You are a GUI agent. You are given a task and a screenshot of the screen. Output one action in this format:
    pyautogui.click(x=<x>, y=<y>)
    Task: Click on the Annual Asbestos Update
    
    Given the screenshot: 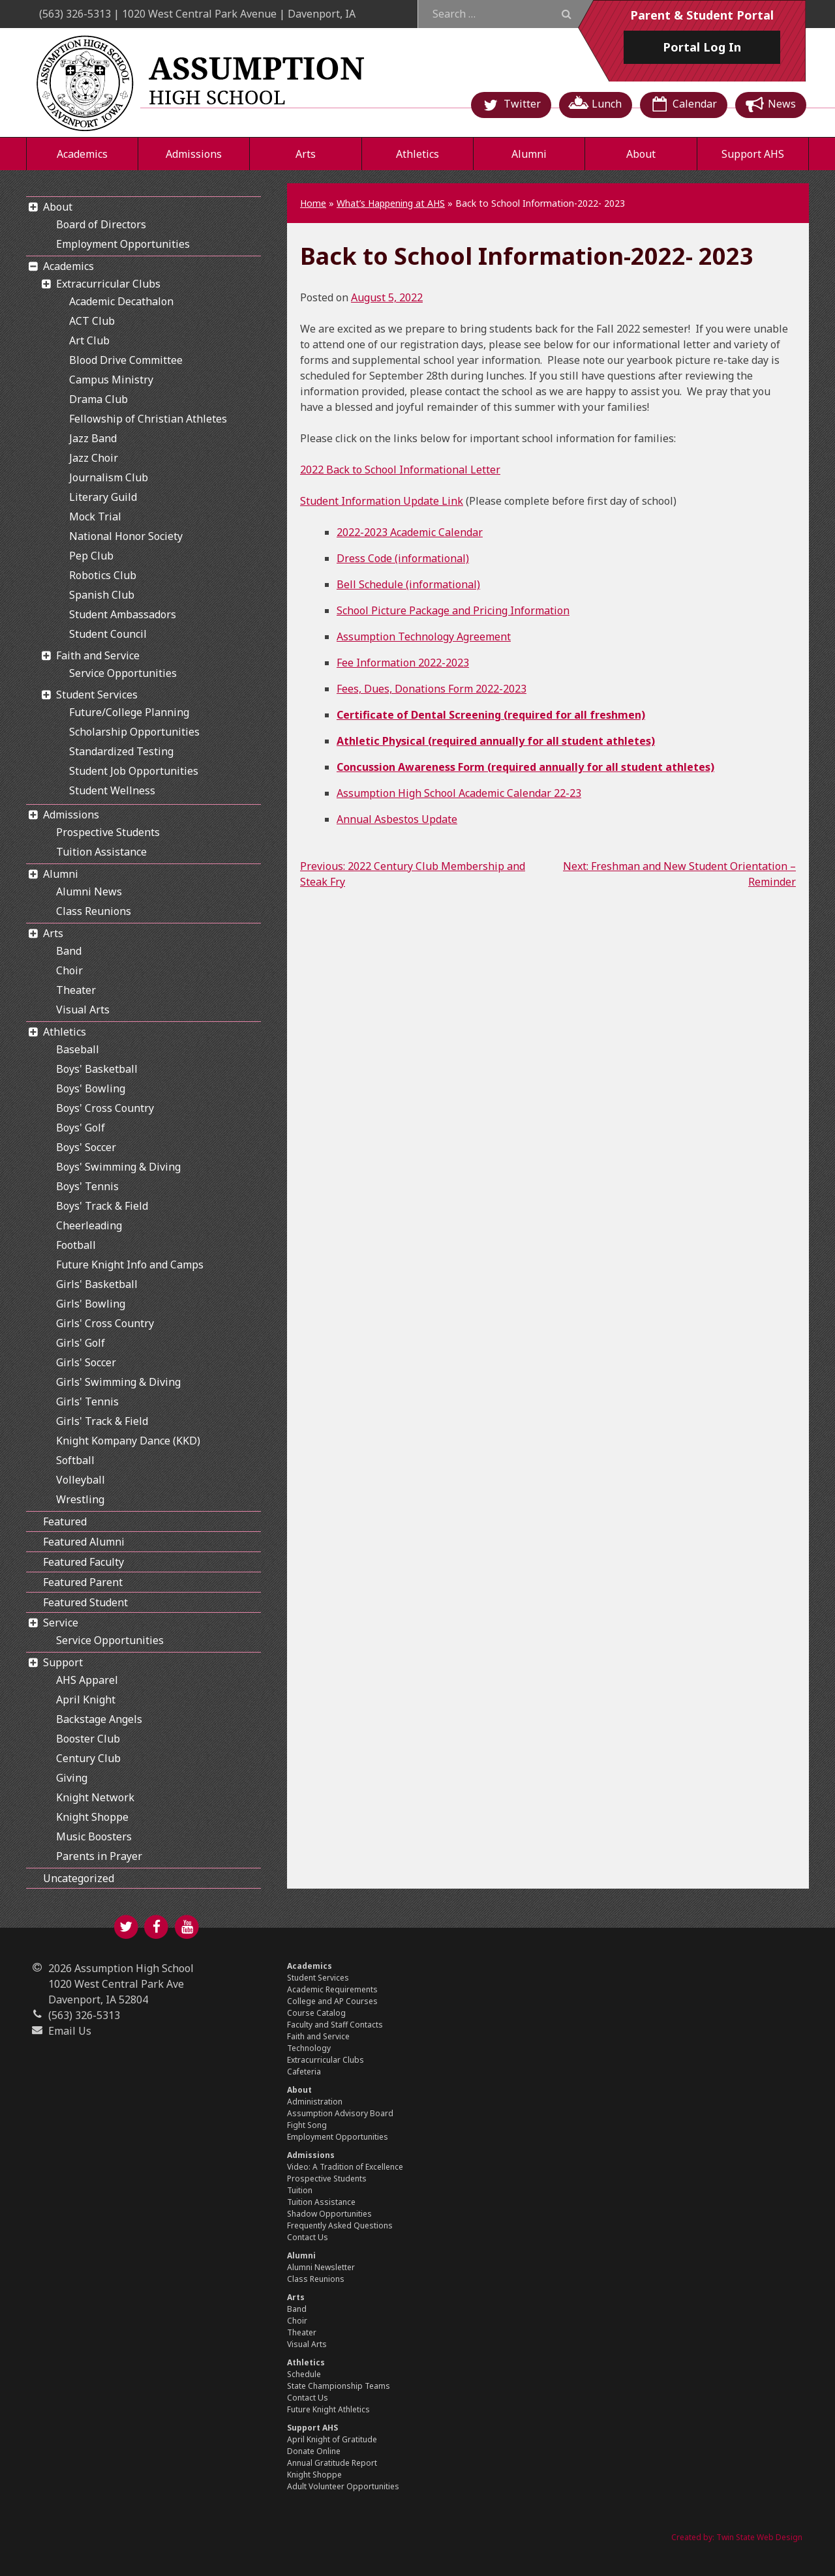 What is the action you would take?
    pyautogui.click(x=397, y=819)
    